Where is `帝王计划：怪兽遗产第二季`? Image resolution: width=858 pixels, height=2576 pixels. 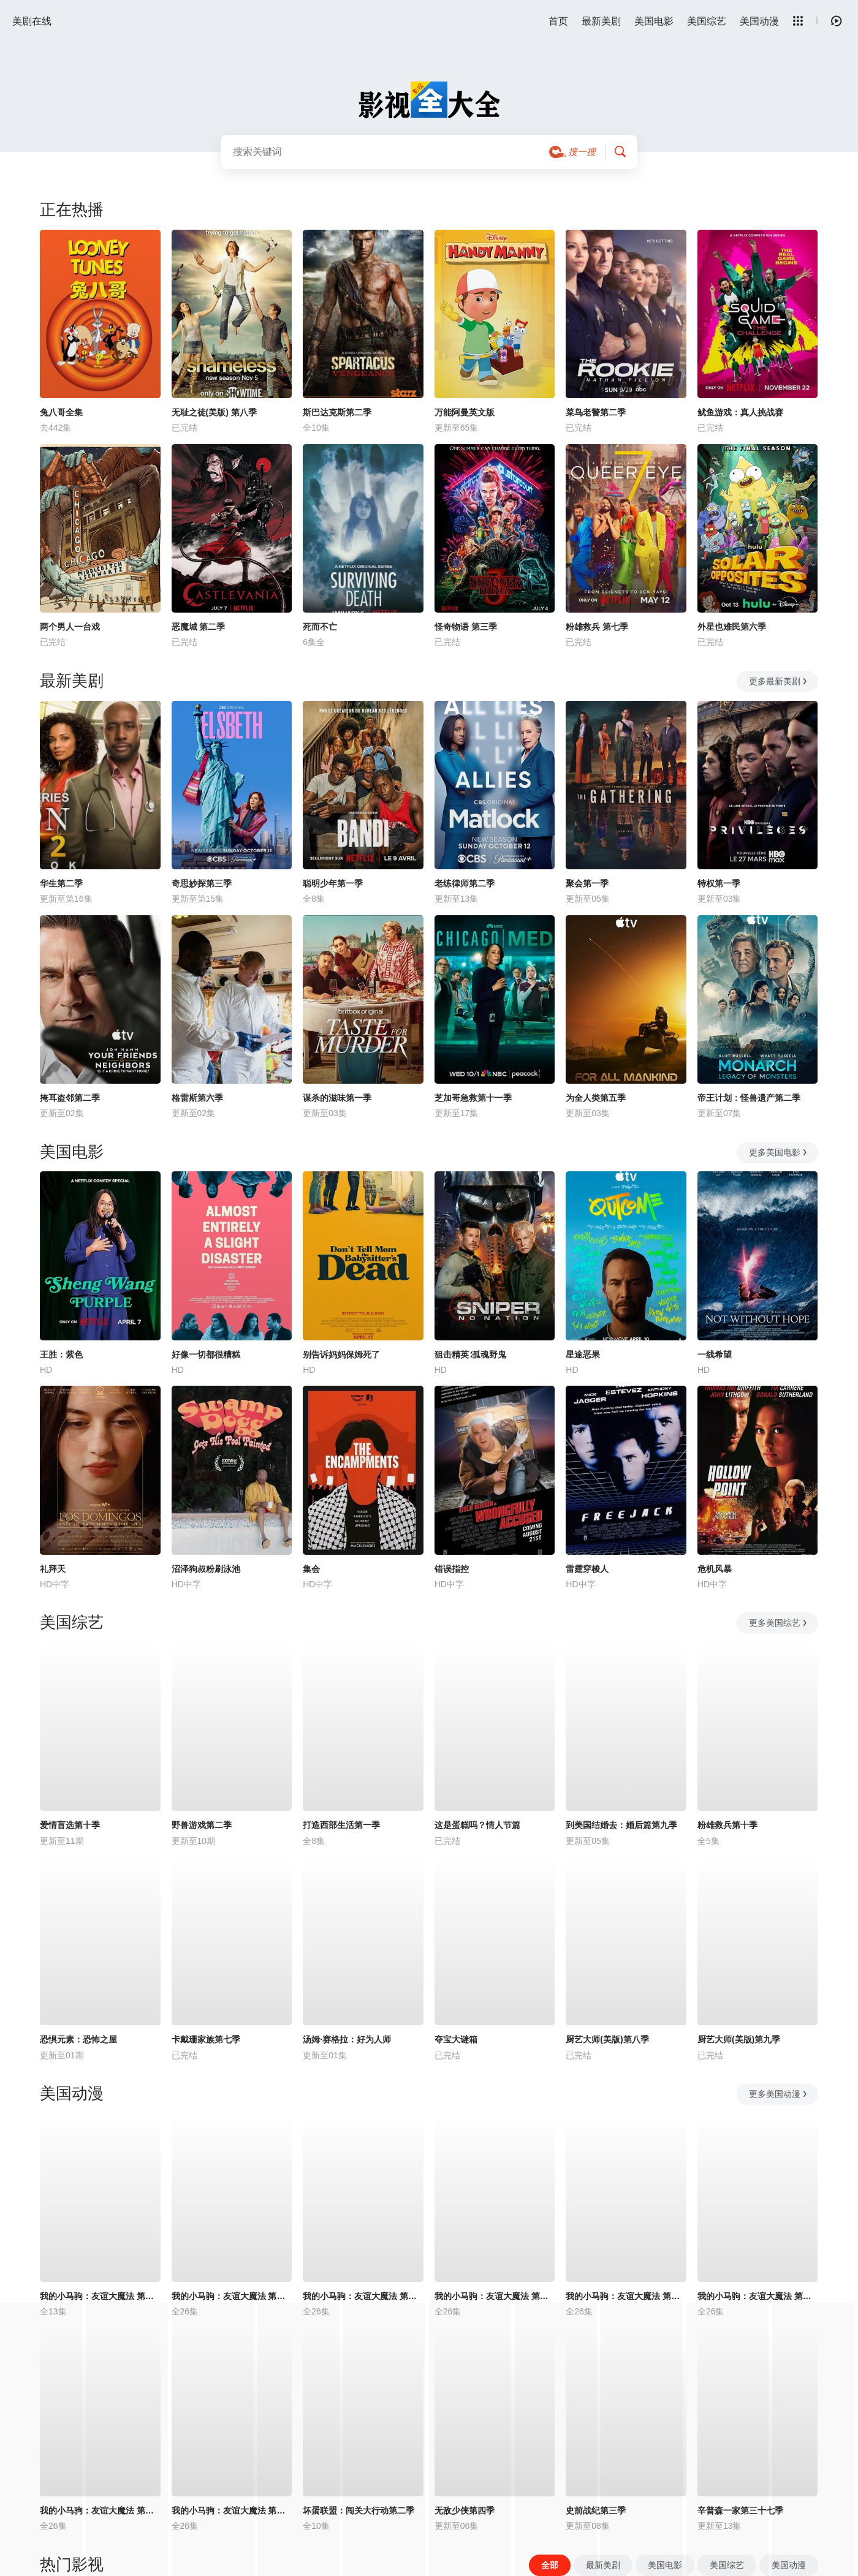
帝王计划：怪兽遗产第二季 is located at coordinates (748, 1098).